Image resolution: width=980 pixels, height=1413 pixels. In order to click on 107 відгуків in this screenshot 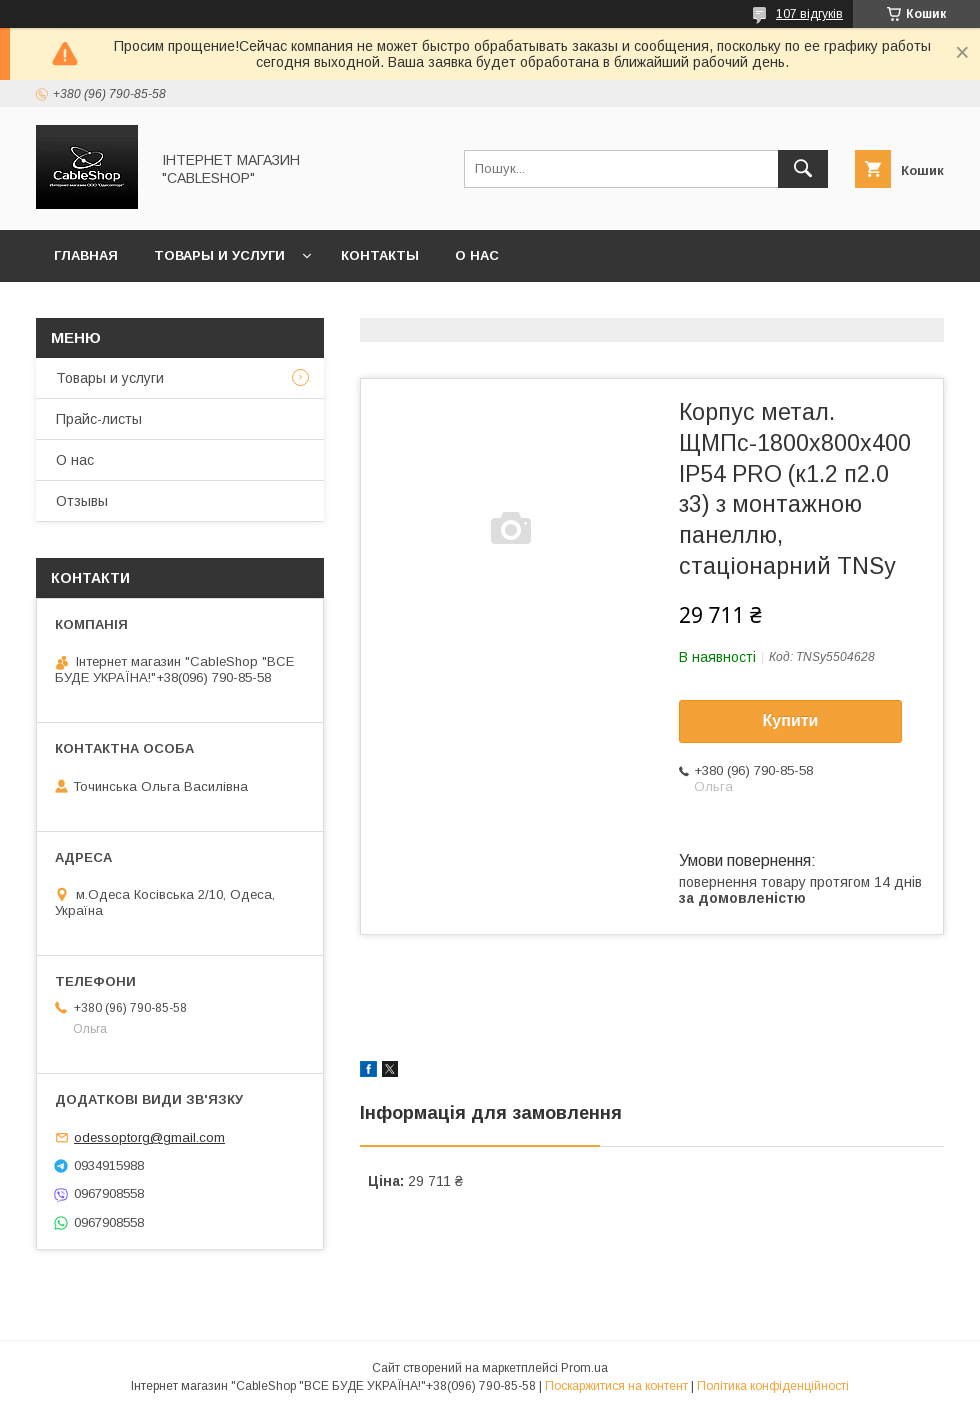, I will do `click(809, 14)`.